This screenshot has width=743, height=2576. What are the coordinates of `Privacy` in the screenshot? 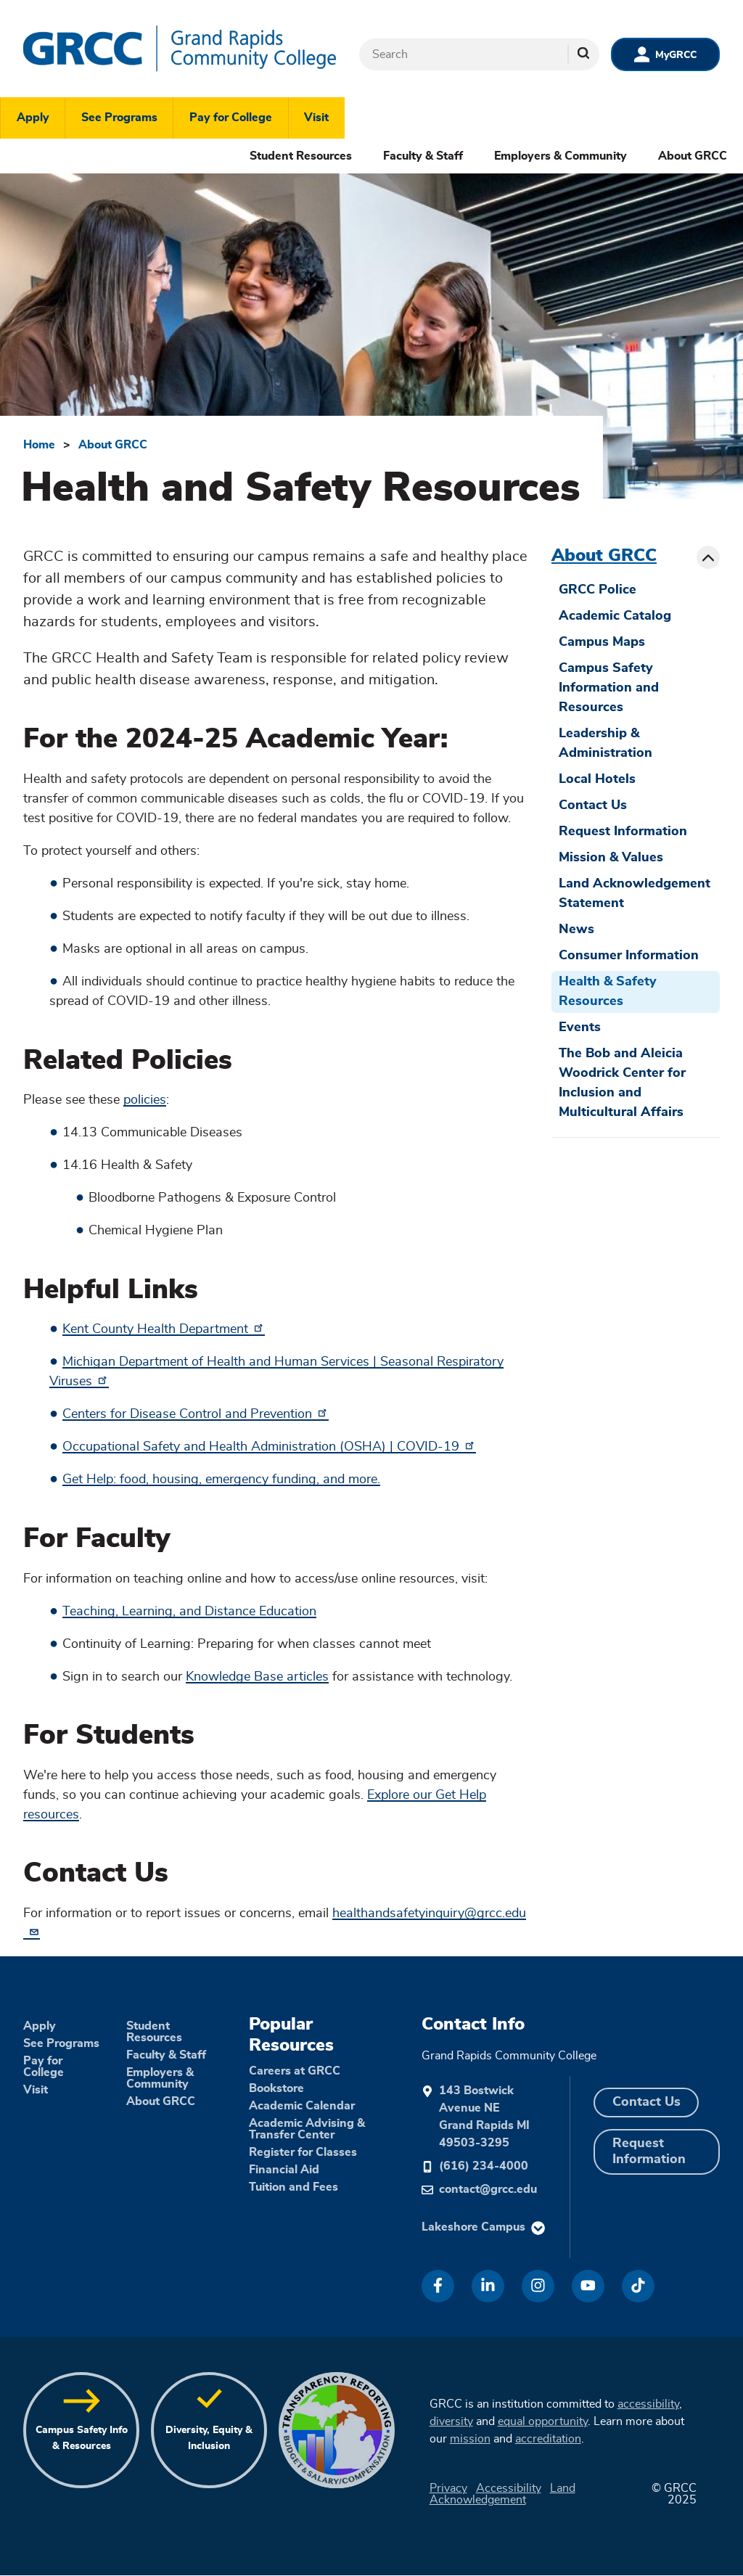 It's located at (448, 2488).